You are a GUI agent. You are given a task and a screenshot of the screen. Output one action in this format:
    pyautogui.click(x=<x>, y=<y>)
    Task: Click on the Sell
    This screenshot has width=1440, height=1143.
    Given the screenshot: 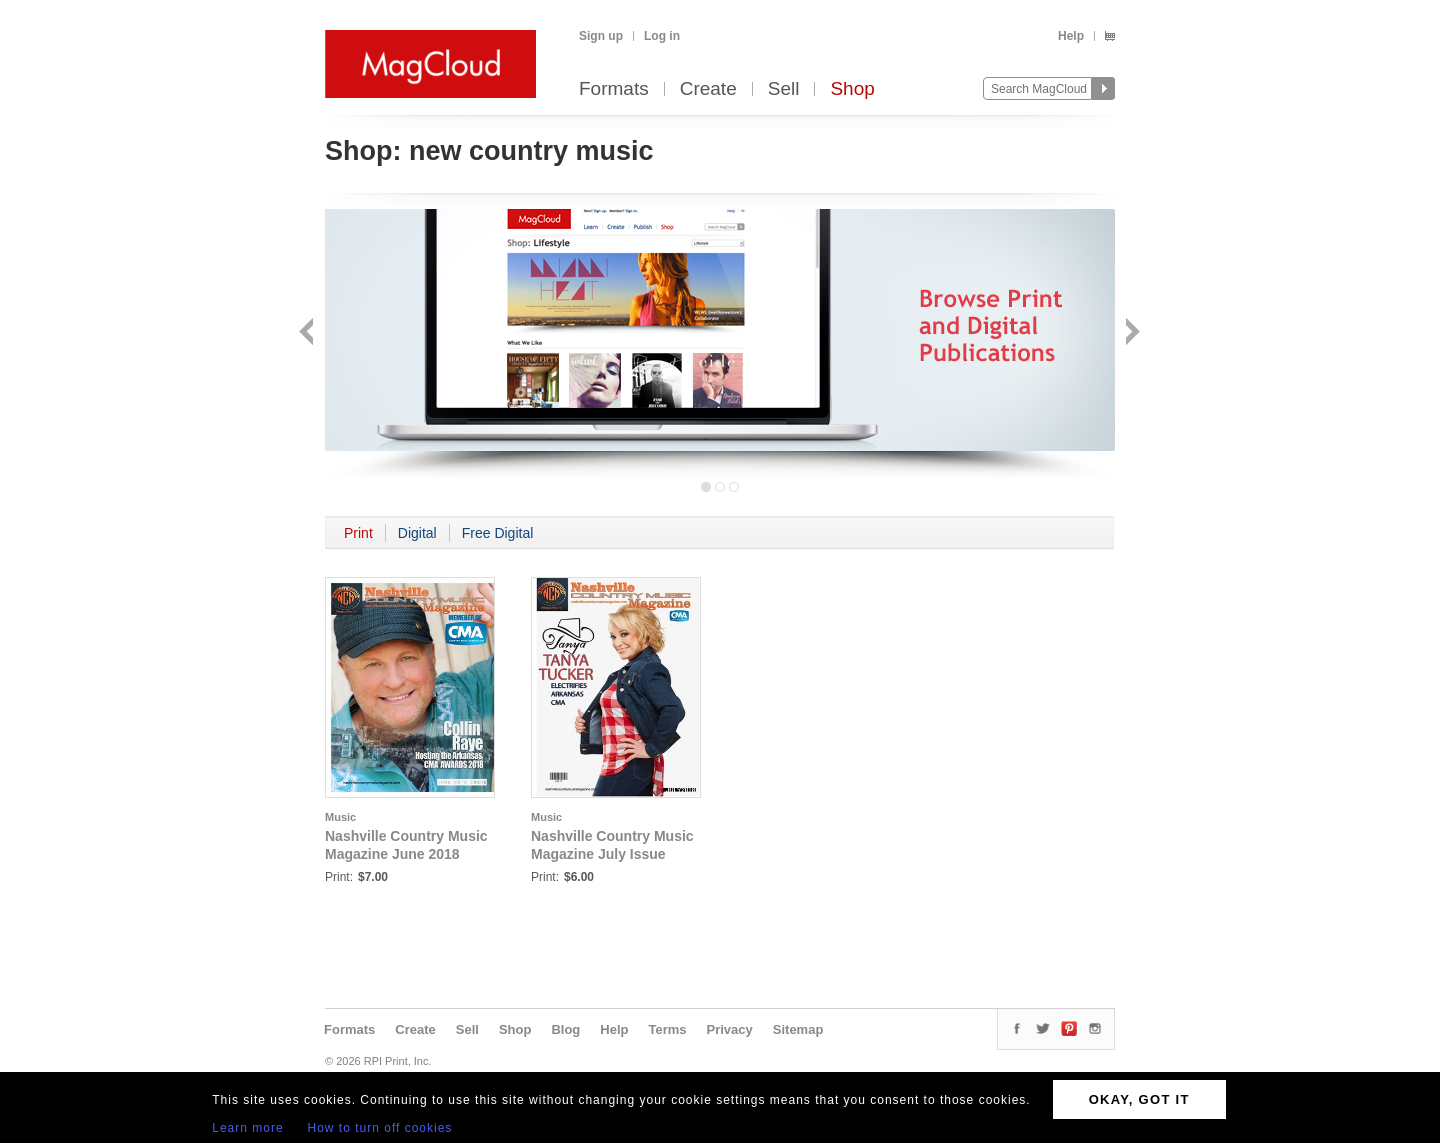 What is the action you would take?
    pyautogui.click(x=784, y=89)
    